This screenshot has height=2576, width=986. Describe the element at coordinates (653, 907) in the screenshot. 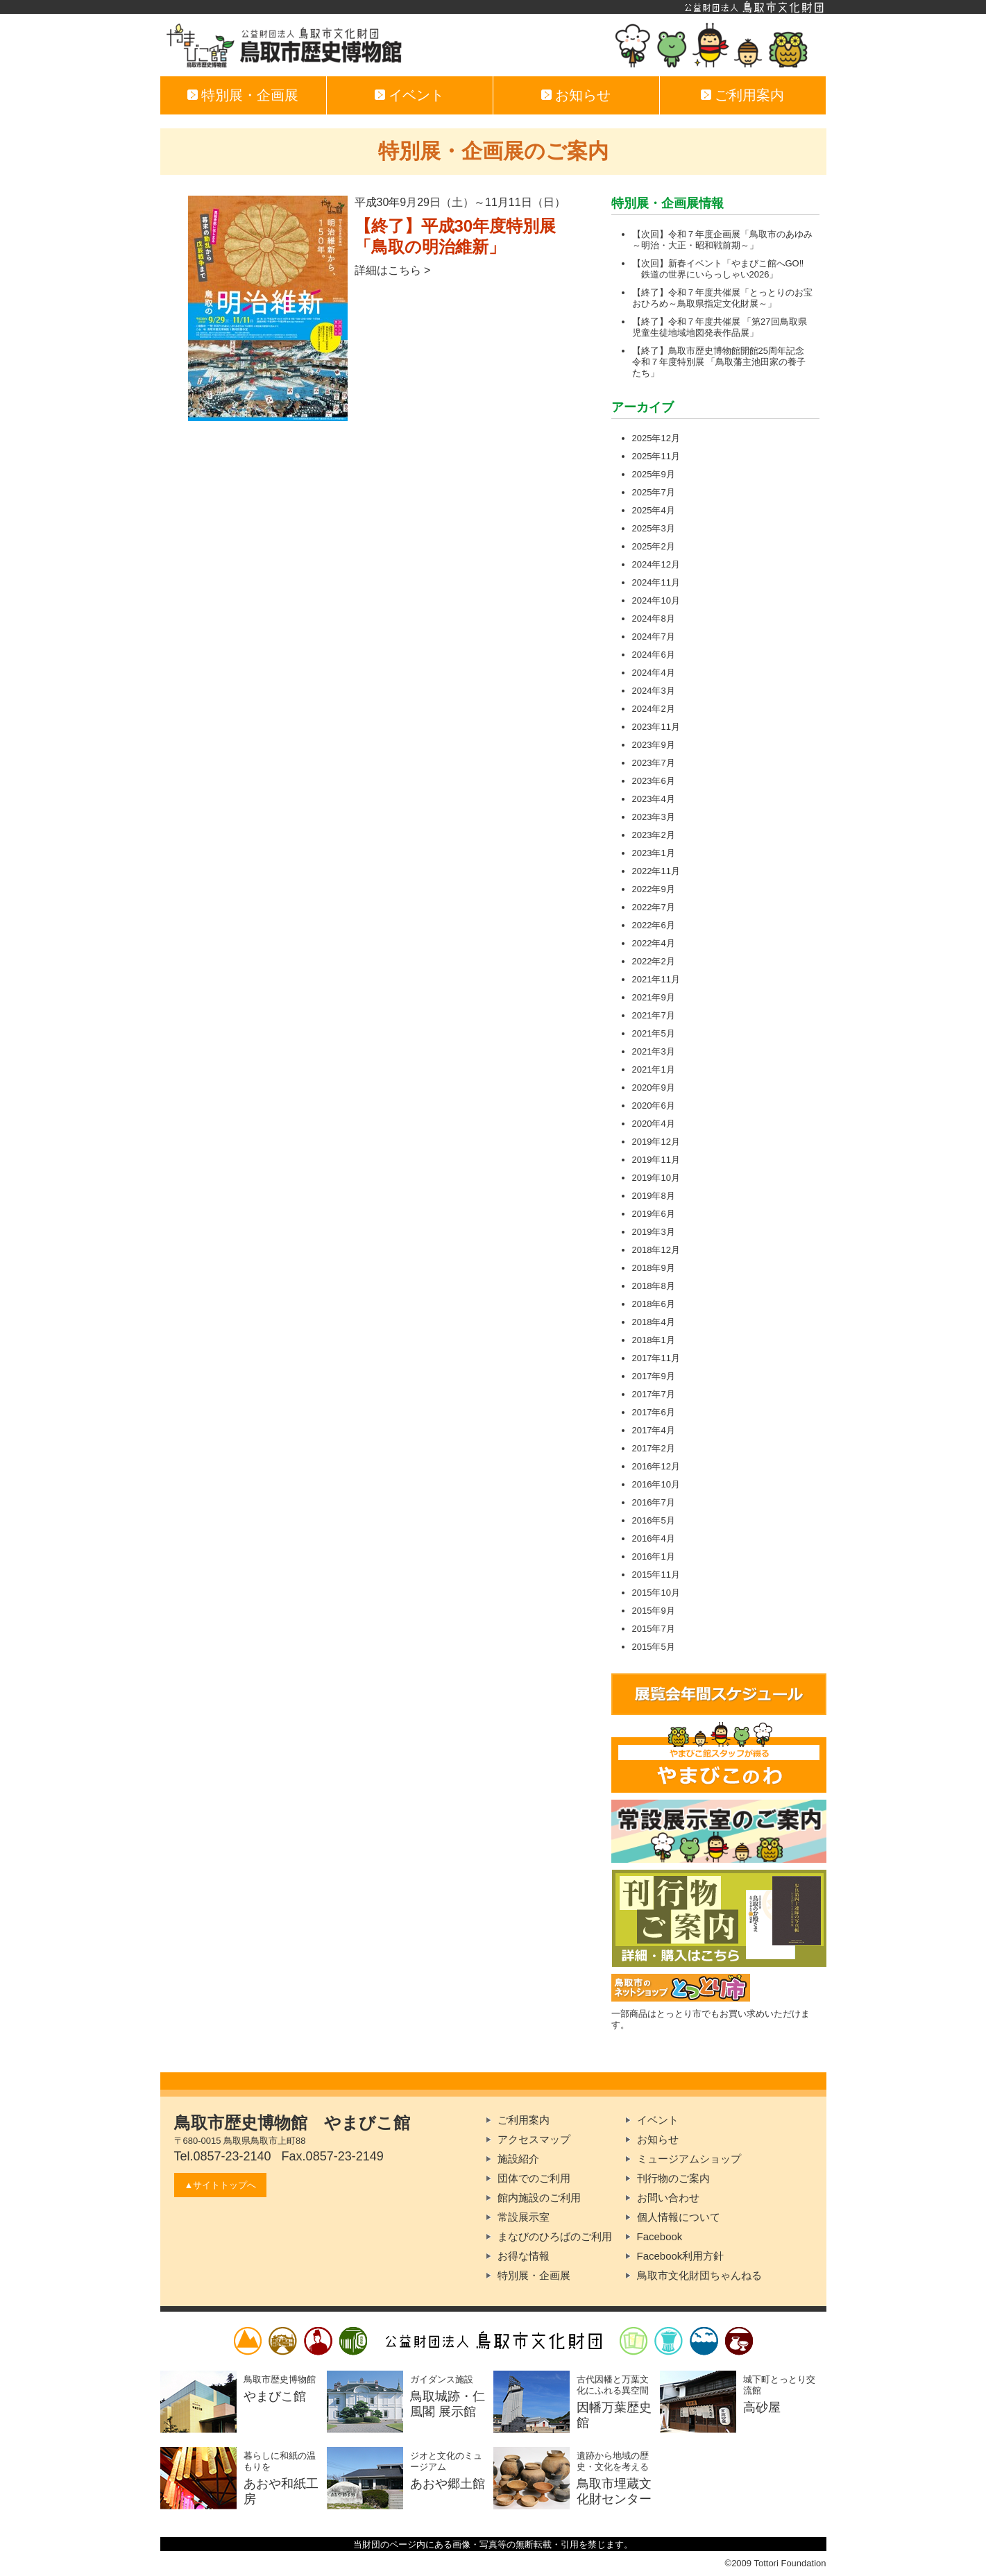

I see `2022年7月` at that location.